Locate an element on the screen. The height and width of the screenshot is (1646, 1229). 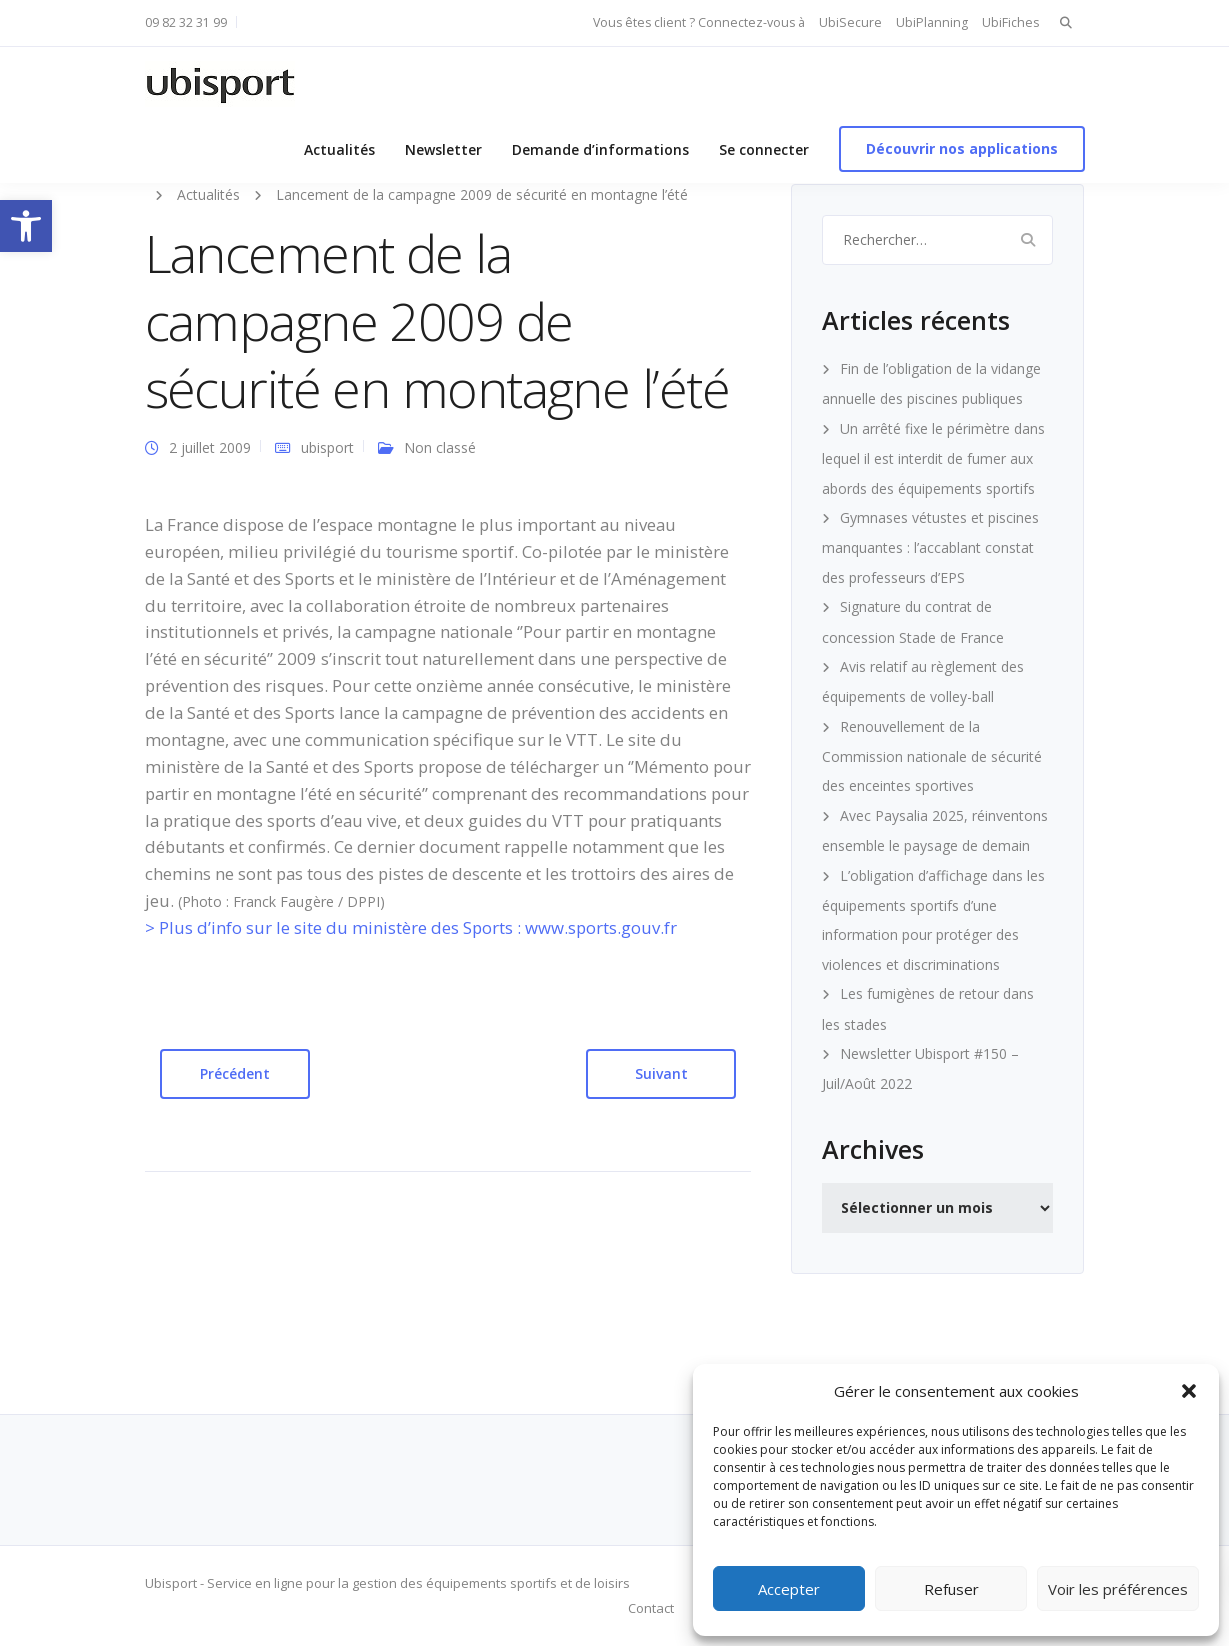
UbiSecure is located at coordinates (850, 22).